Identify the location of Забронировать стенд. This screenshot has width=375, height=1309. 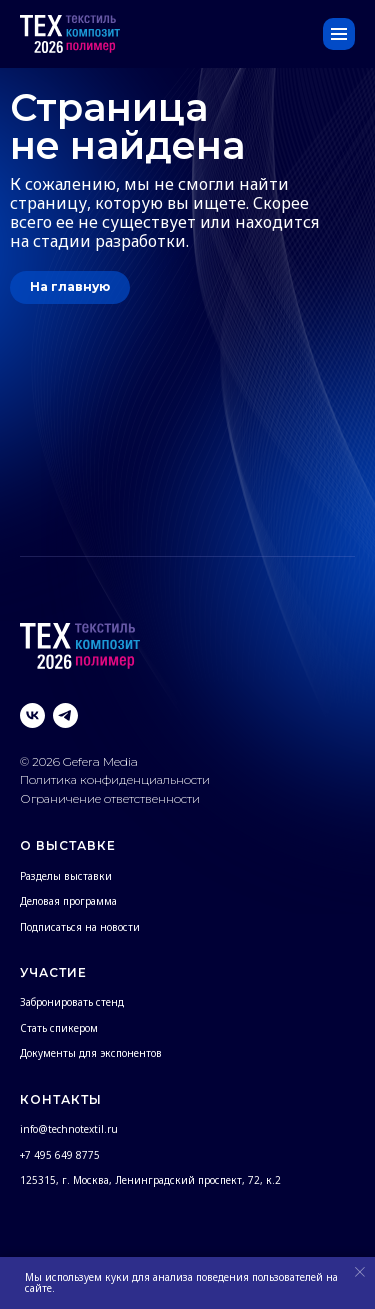
(72, 1002).